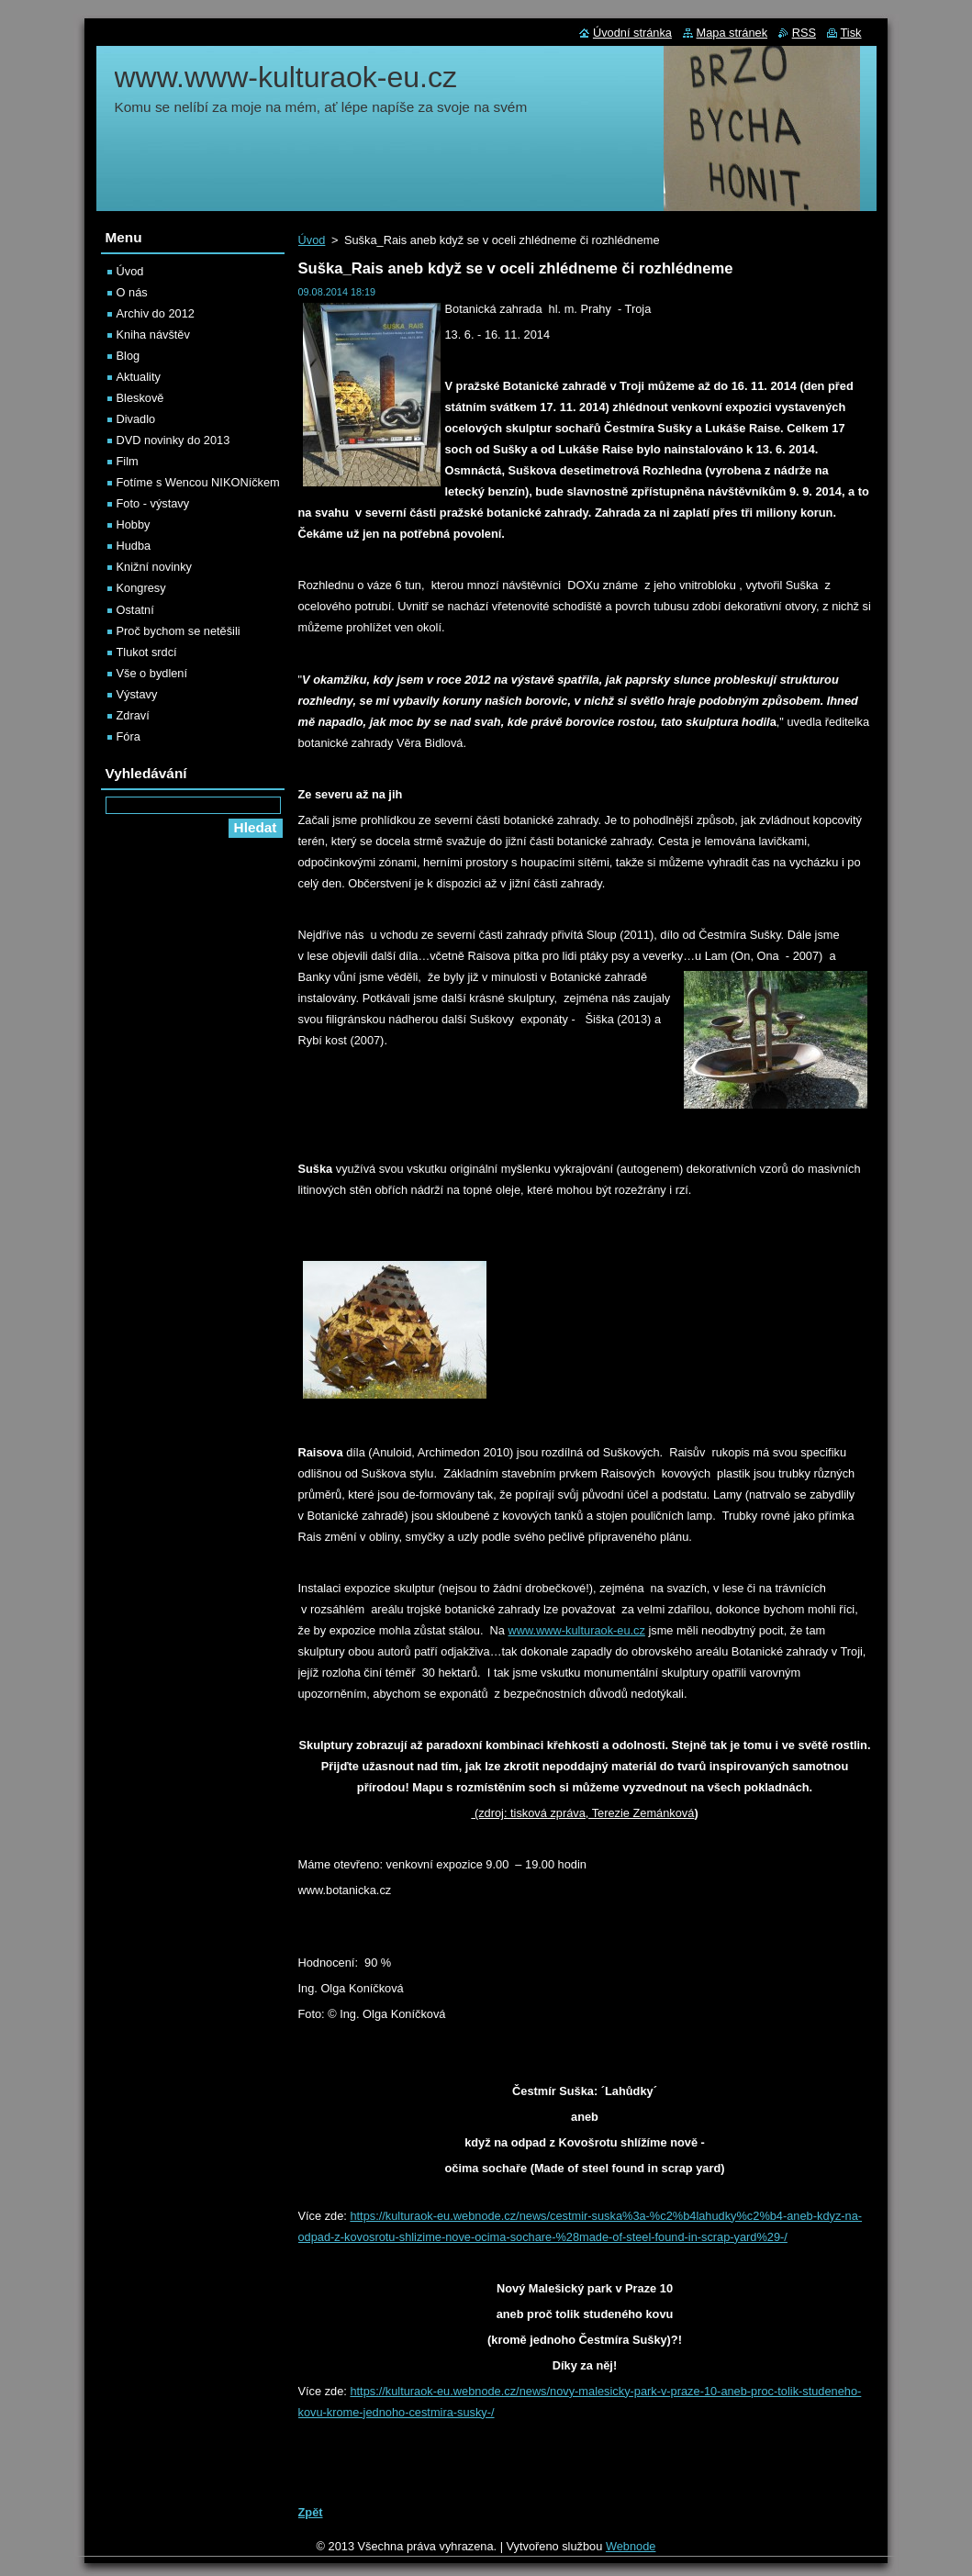 Image resolution: width=972 pixels, height=2576 pixels. I want to click on Mapa stránek, so click(732, 32).